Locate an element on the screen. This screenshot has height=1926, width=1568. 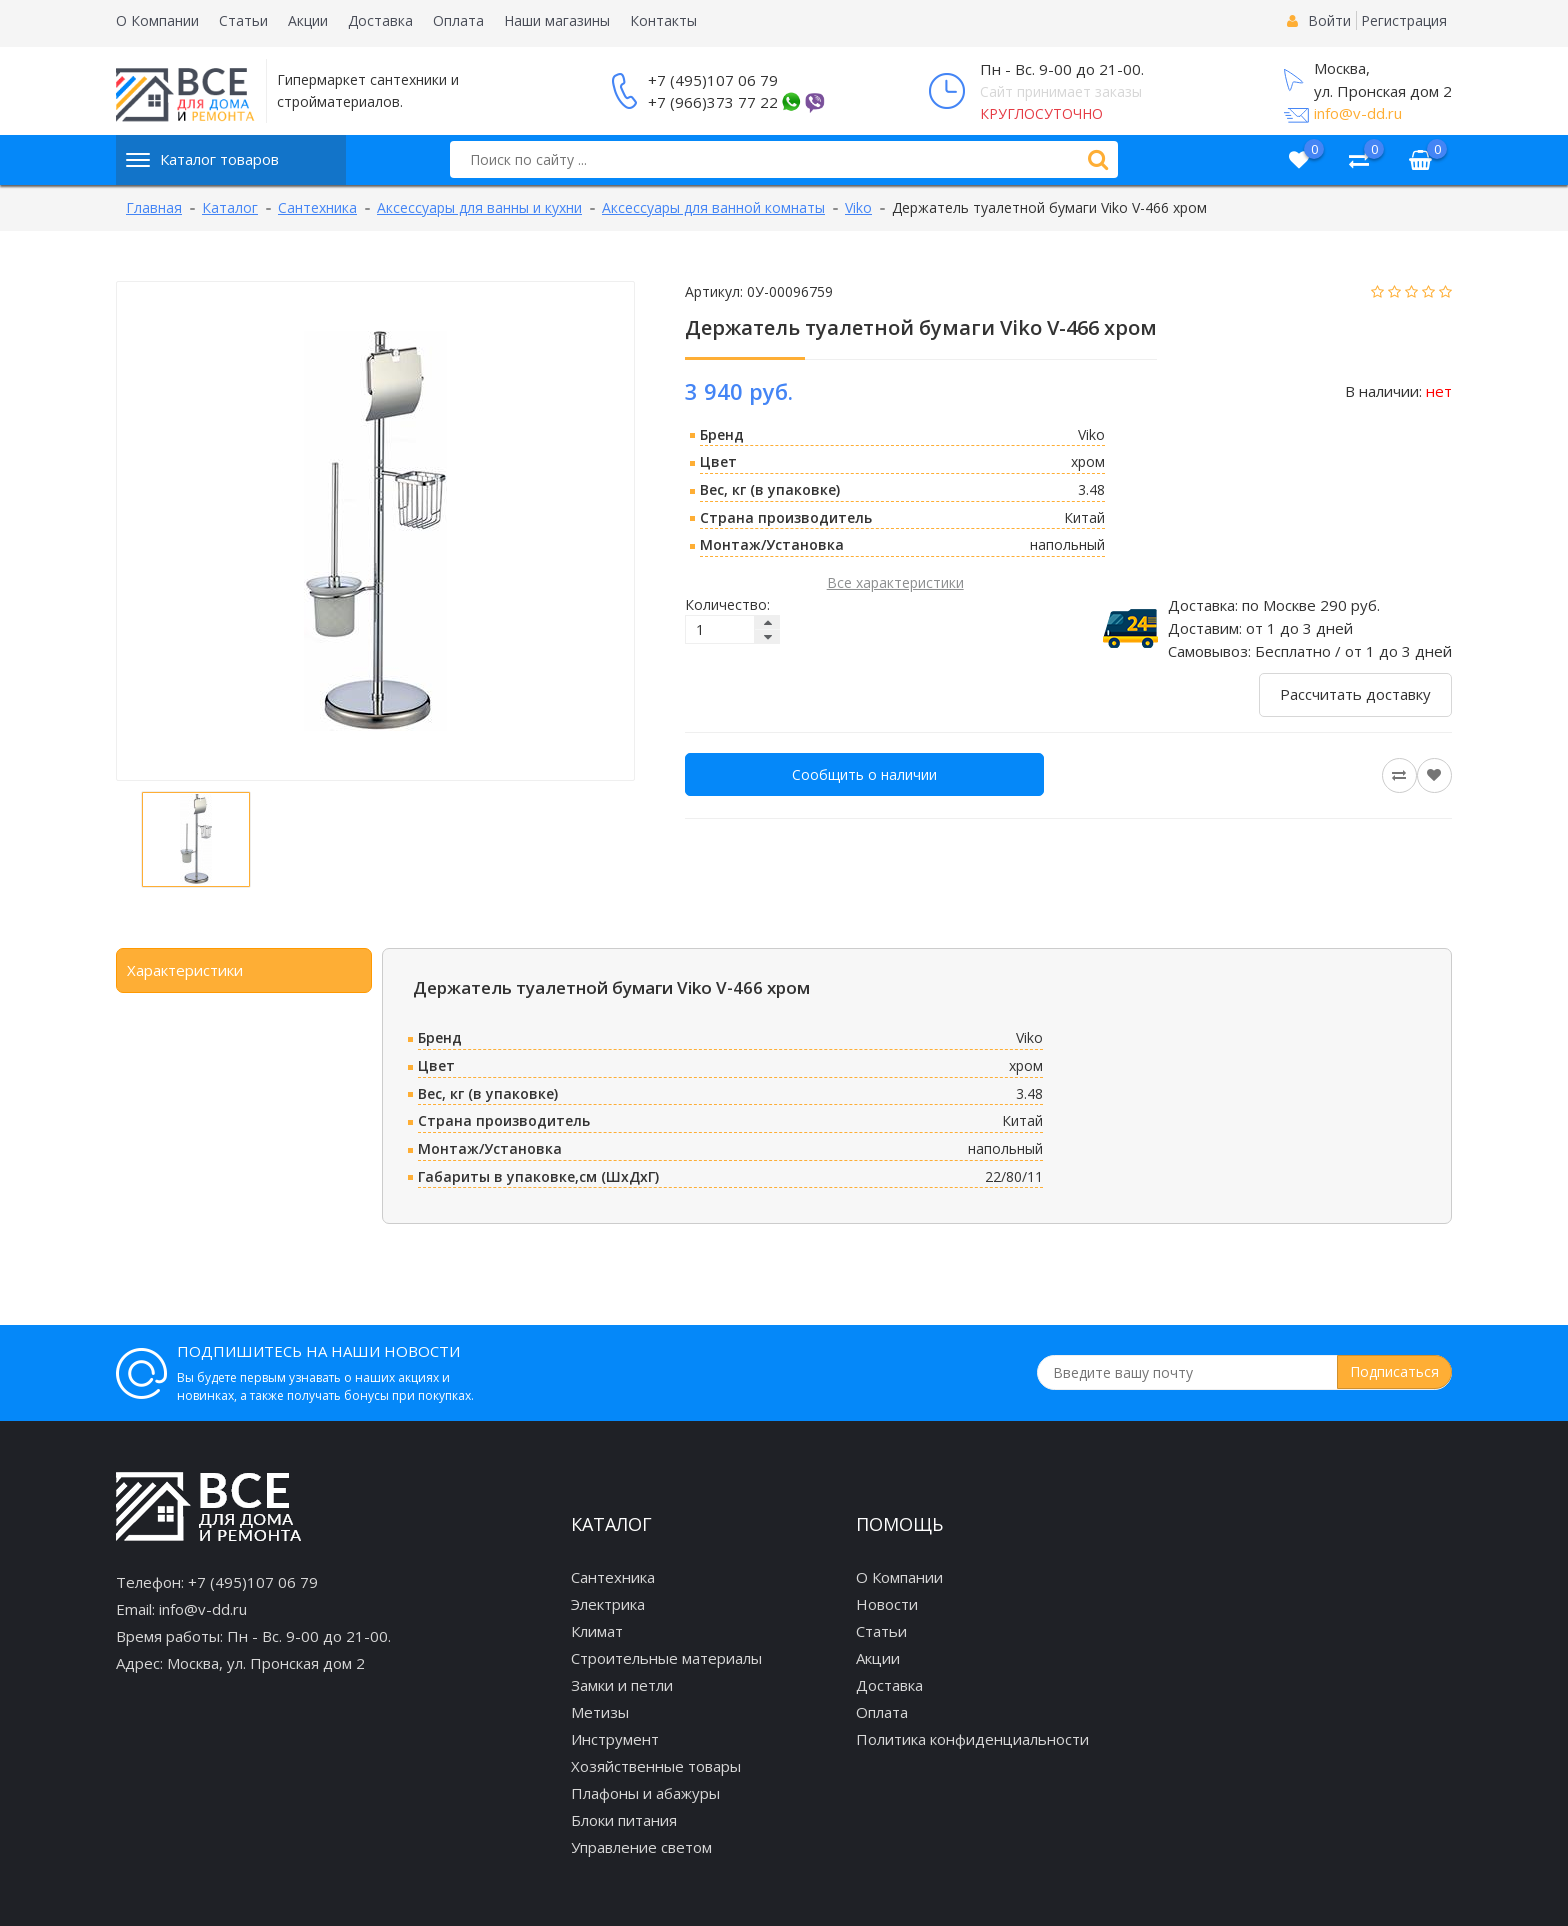
Регистрация is located at coordinates (1404, 20).